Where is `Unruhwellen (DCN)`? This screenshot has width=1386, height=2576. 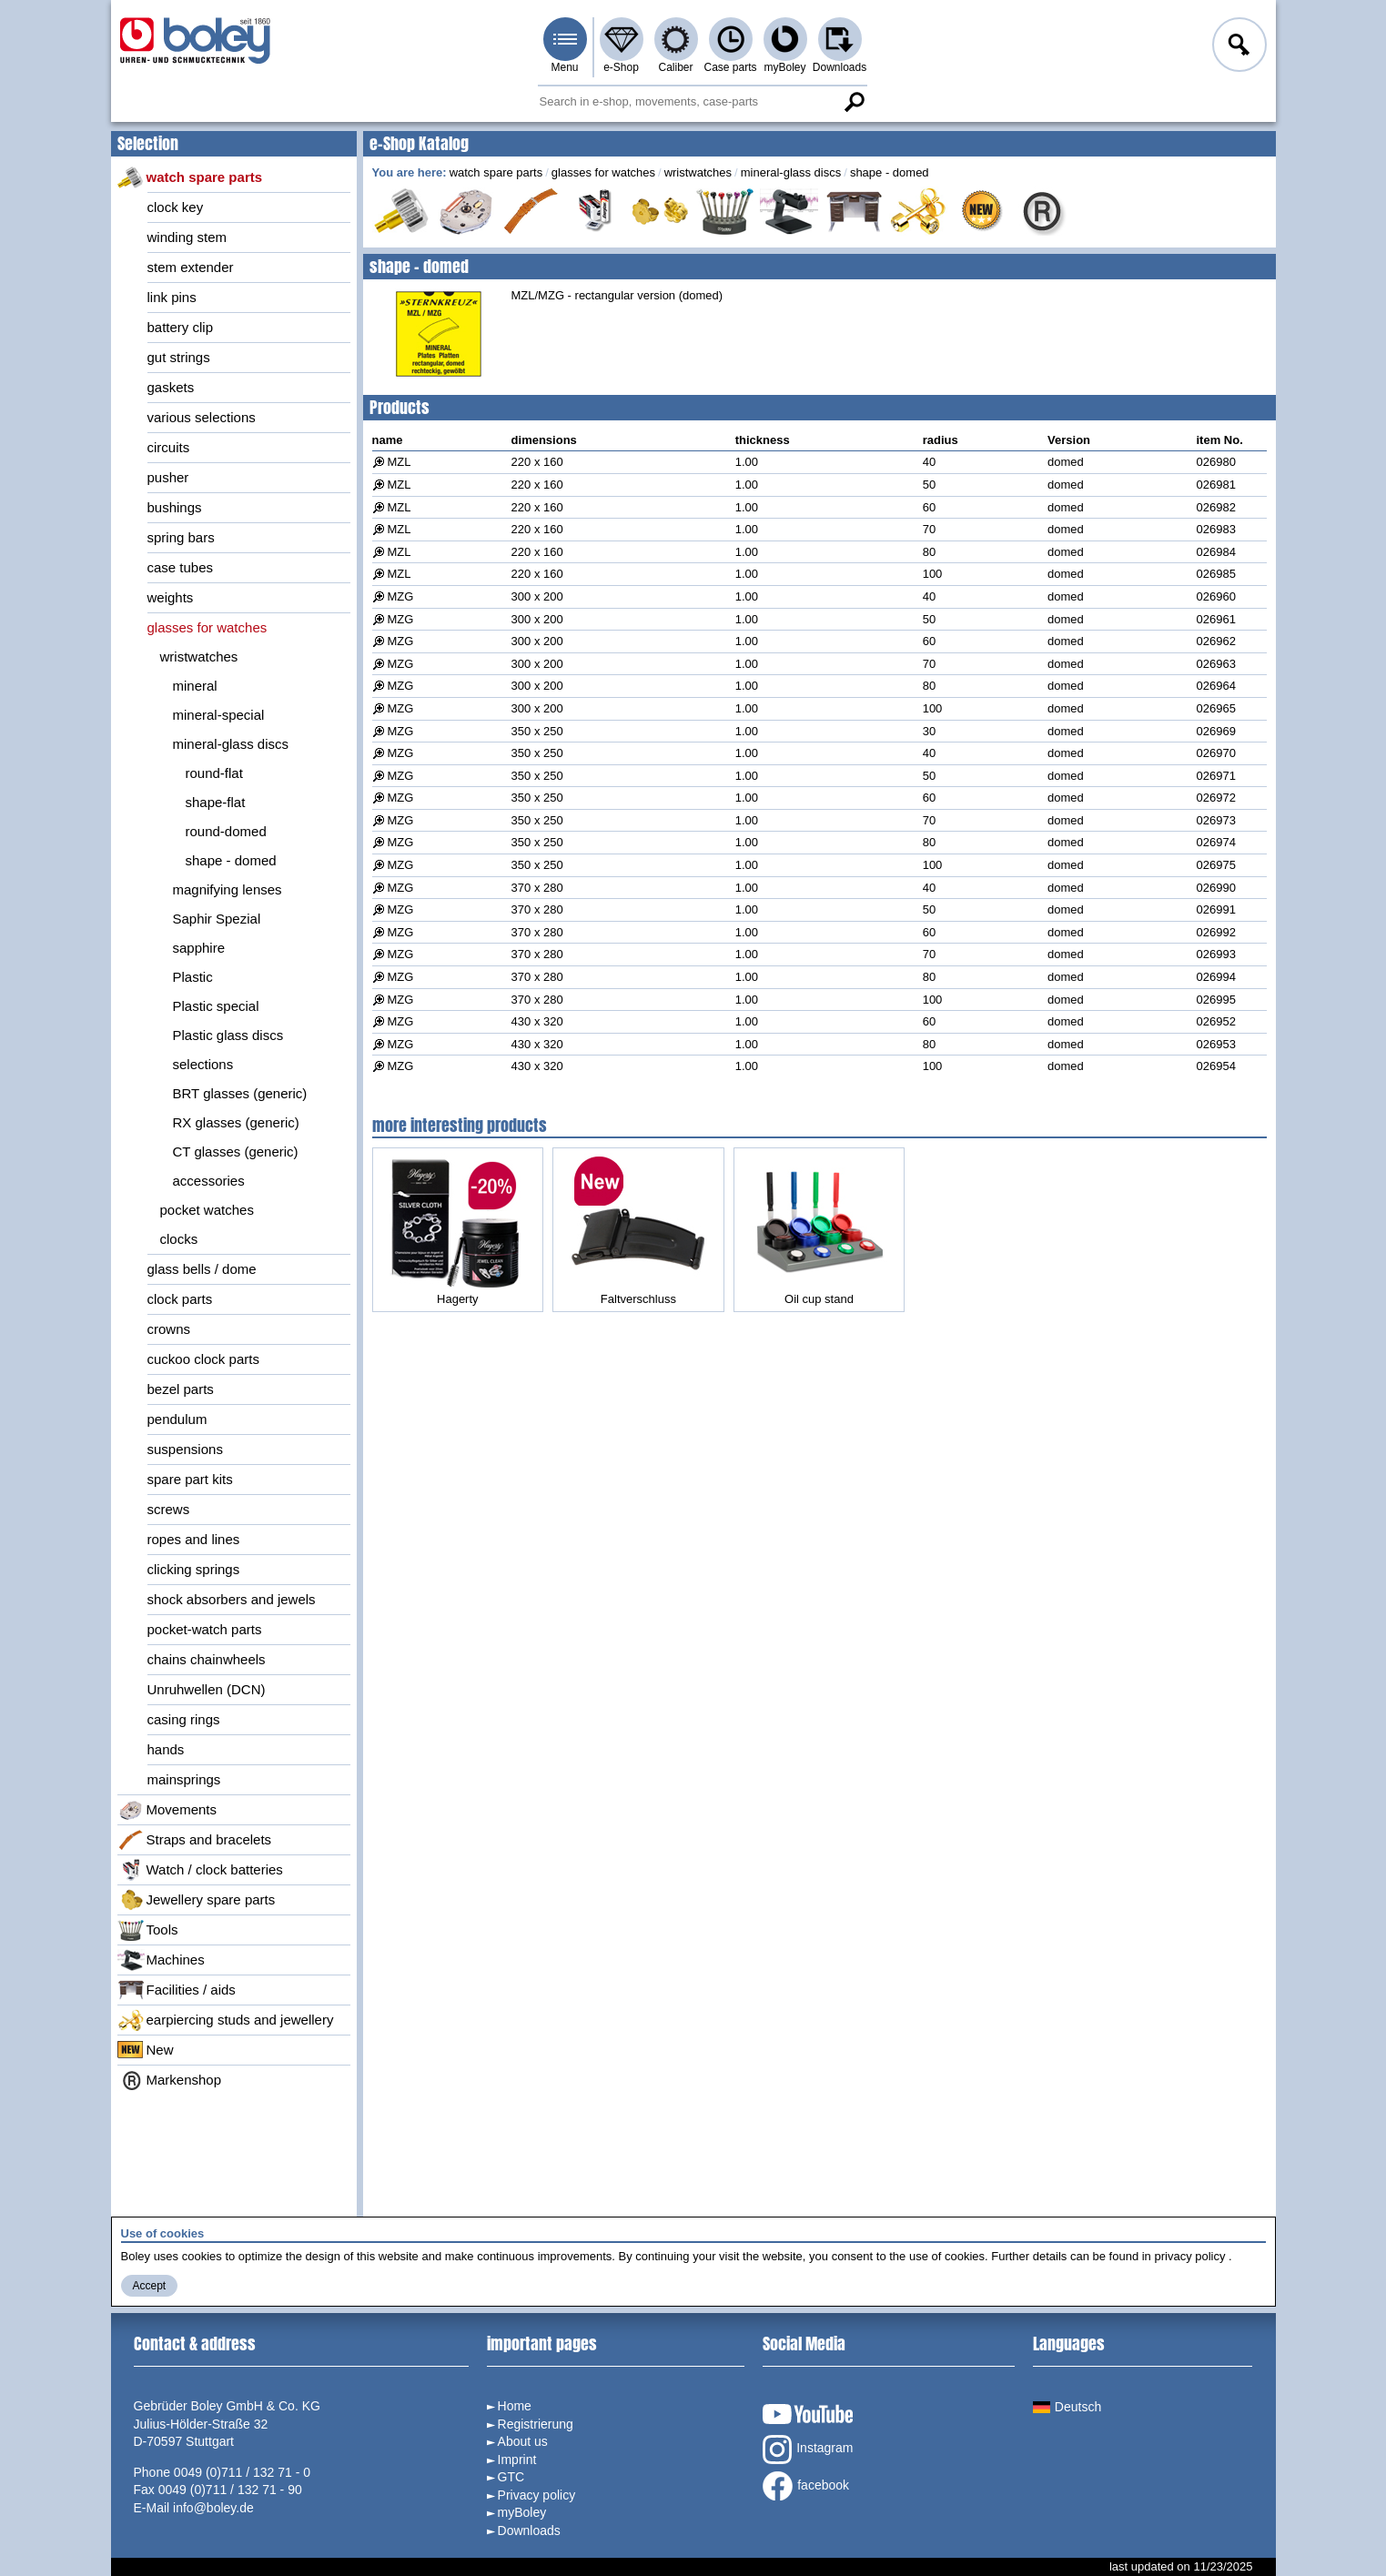 Unruhwellen (DCN) is located at coordinates (206, 1689).